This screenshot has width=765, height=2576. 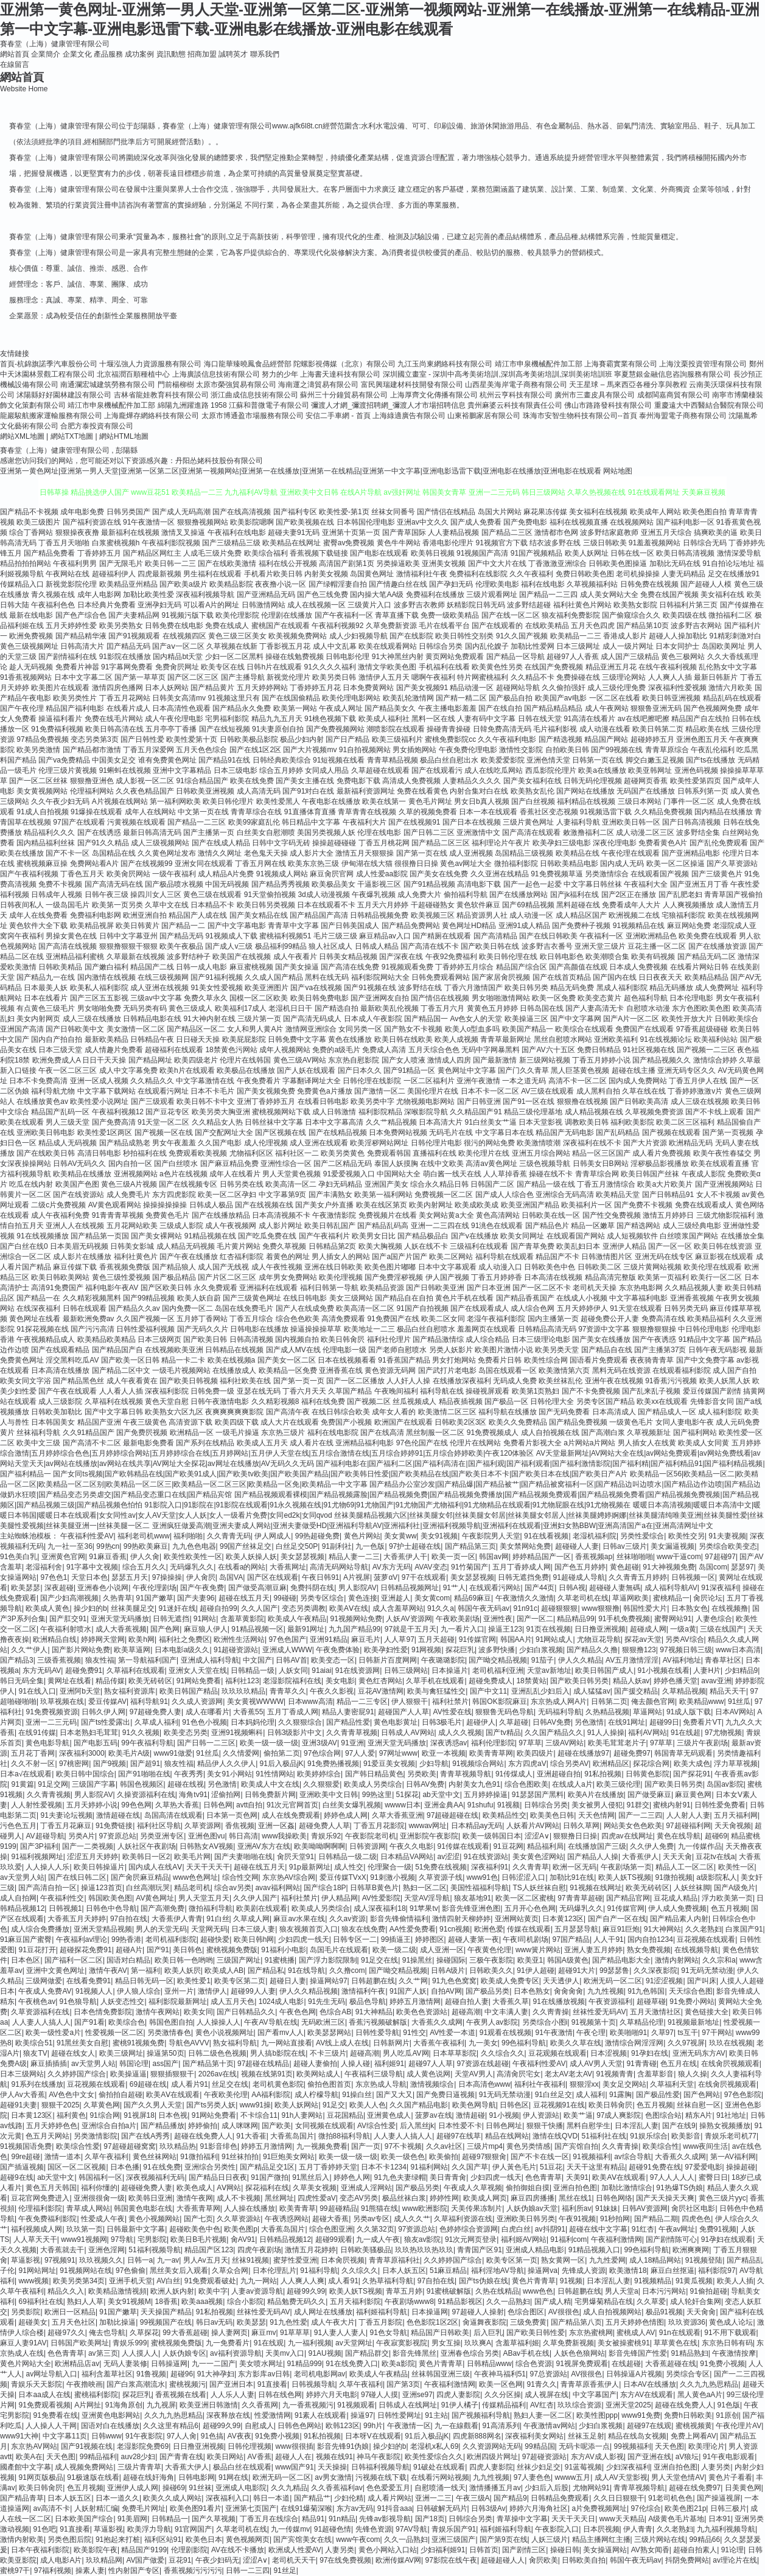 What do you see at coordinates (616, 2239) in the screenshot?
I see `午夜福利激情网` at bounding box center [616, 2239].